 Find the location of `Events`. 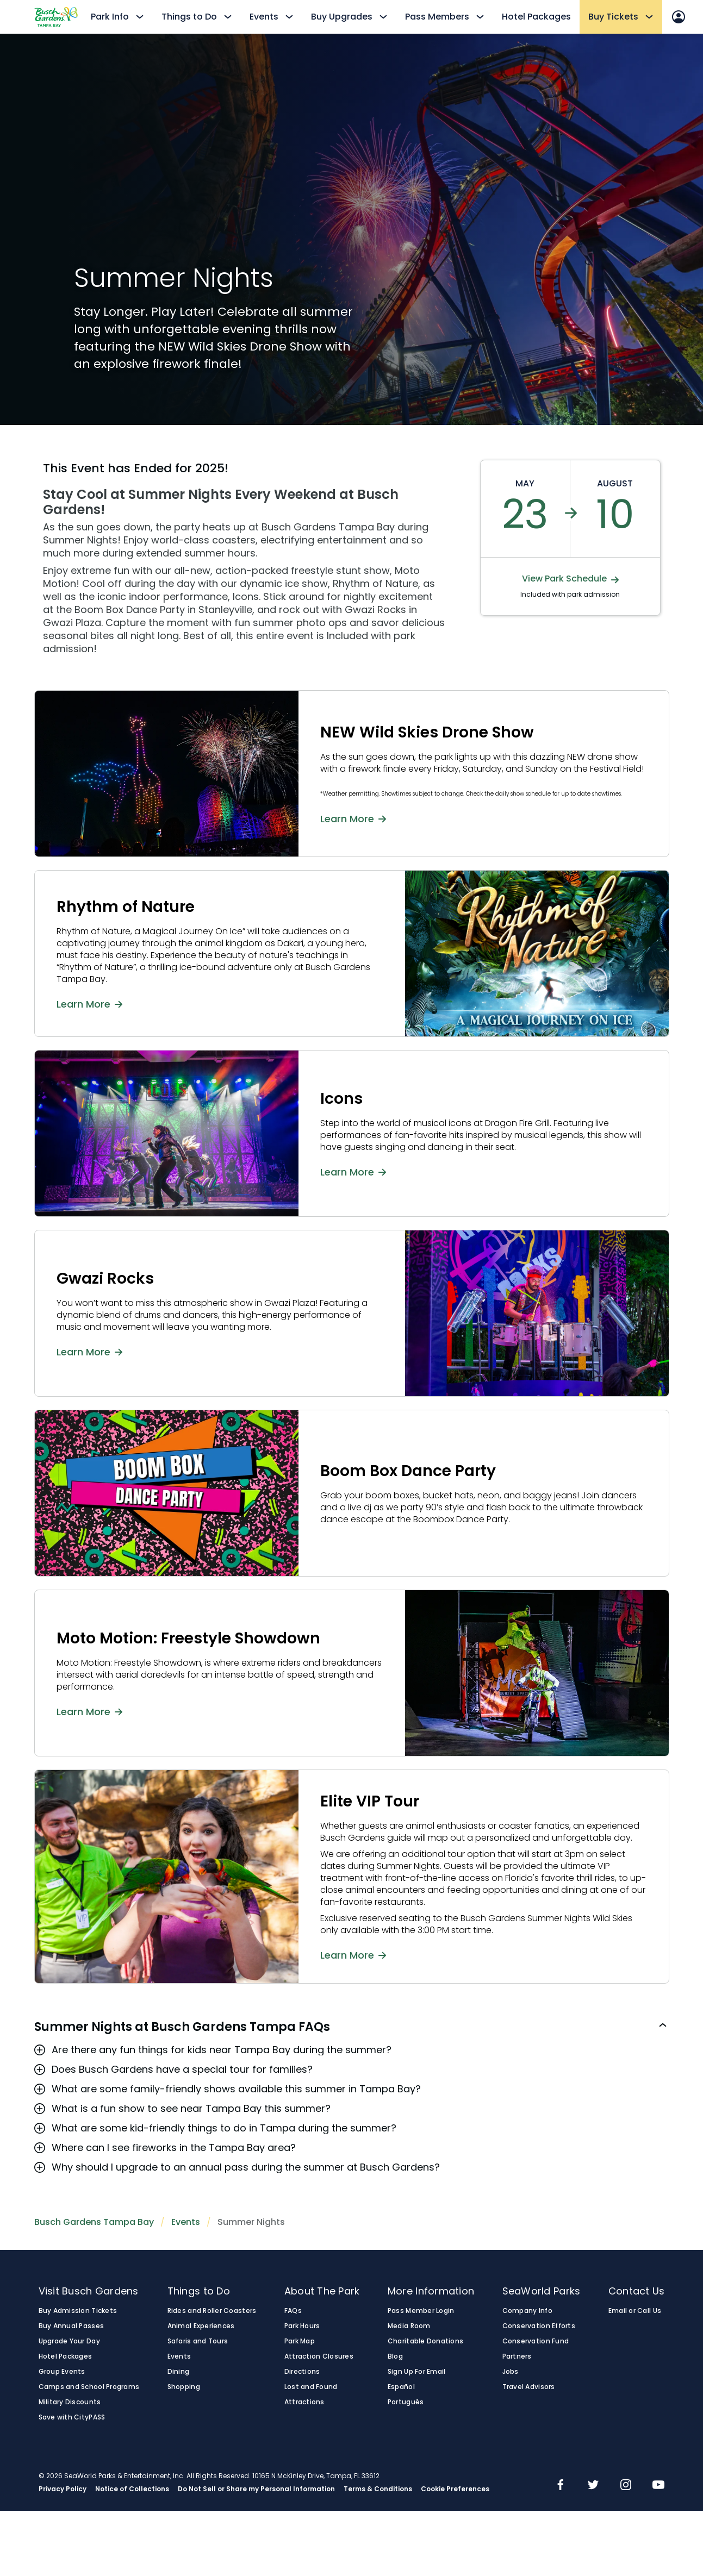

Events is located at coordinates (185, 2222).